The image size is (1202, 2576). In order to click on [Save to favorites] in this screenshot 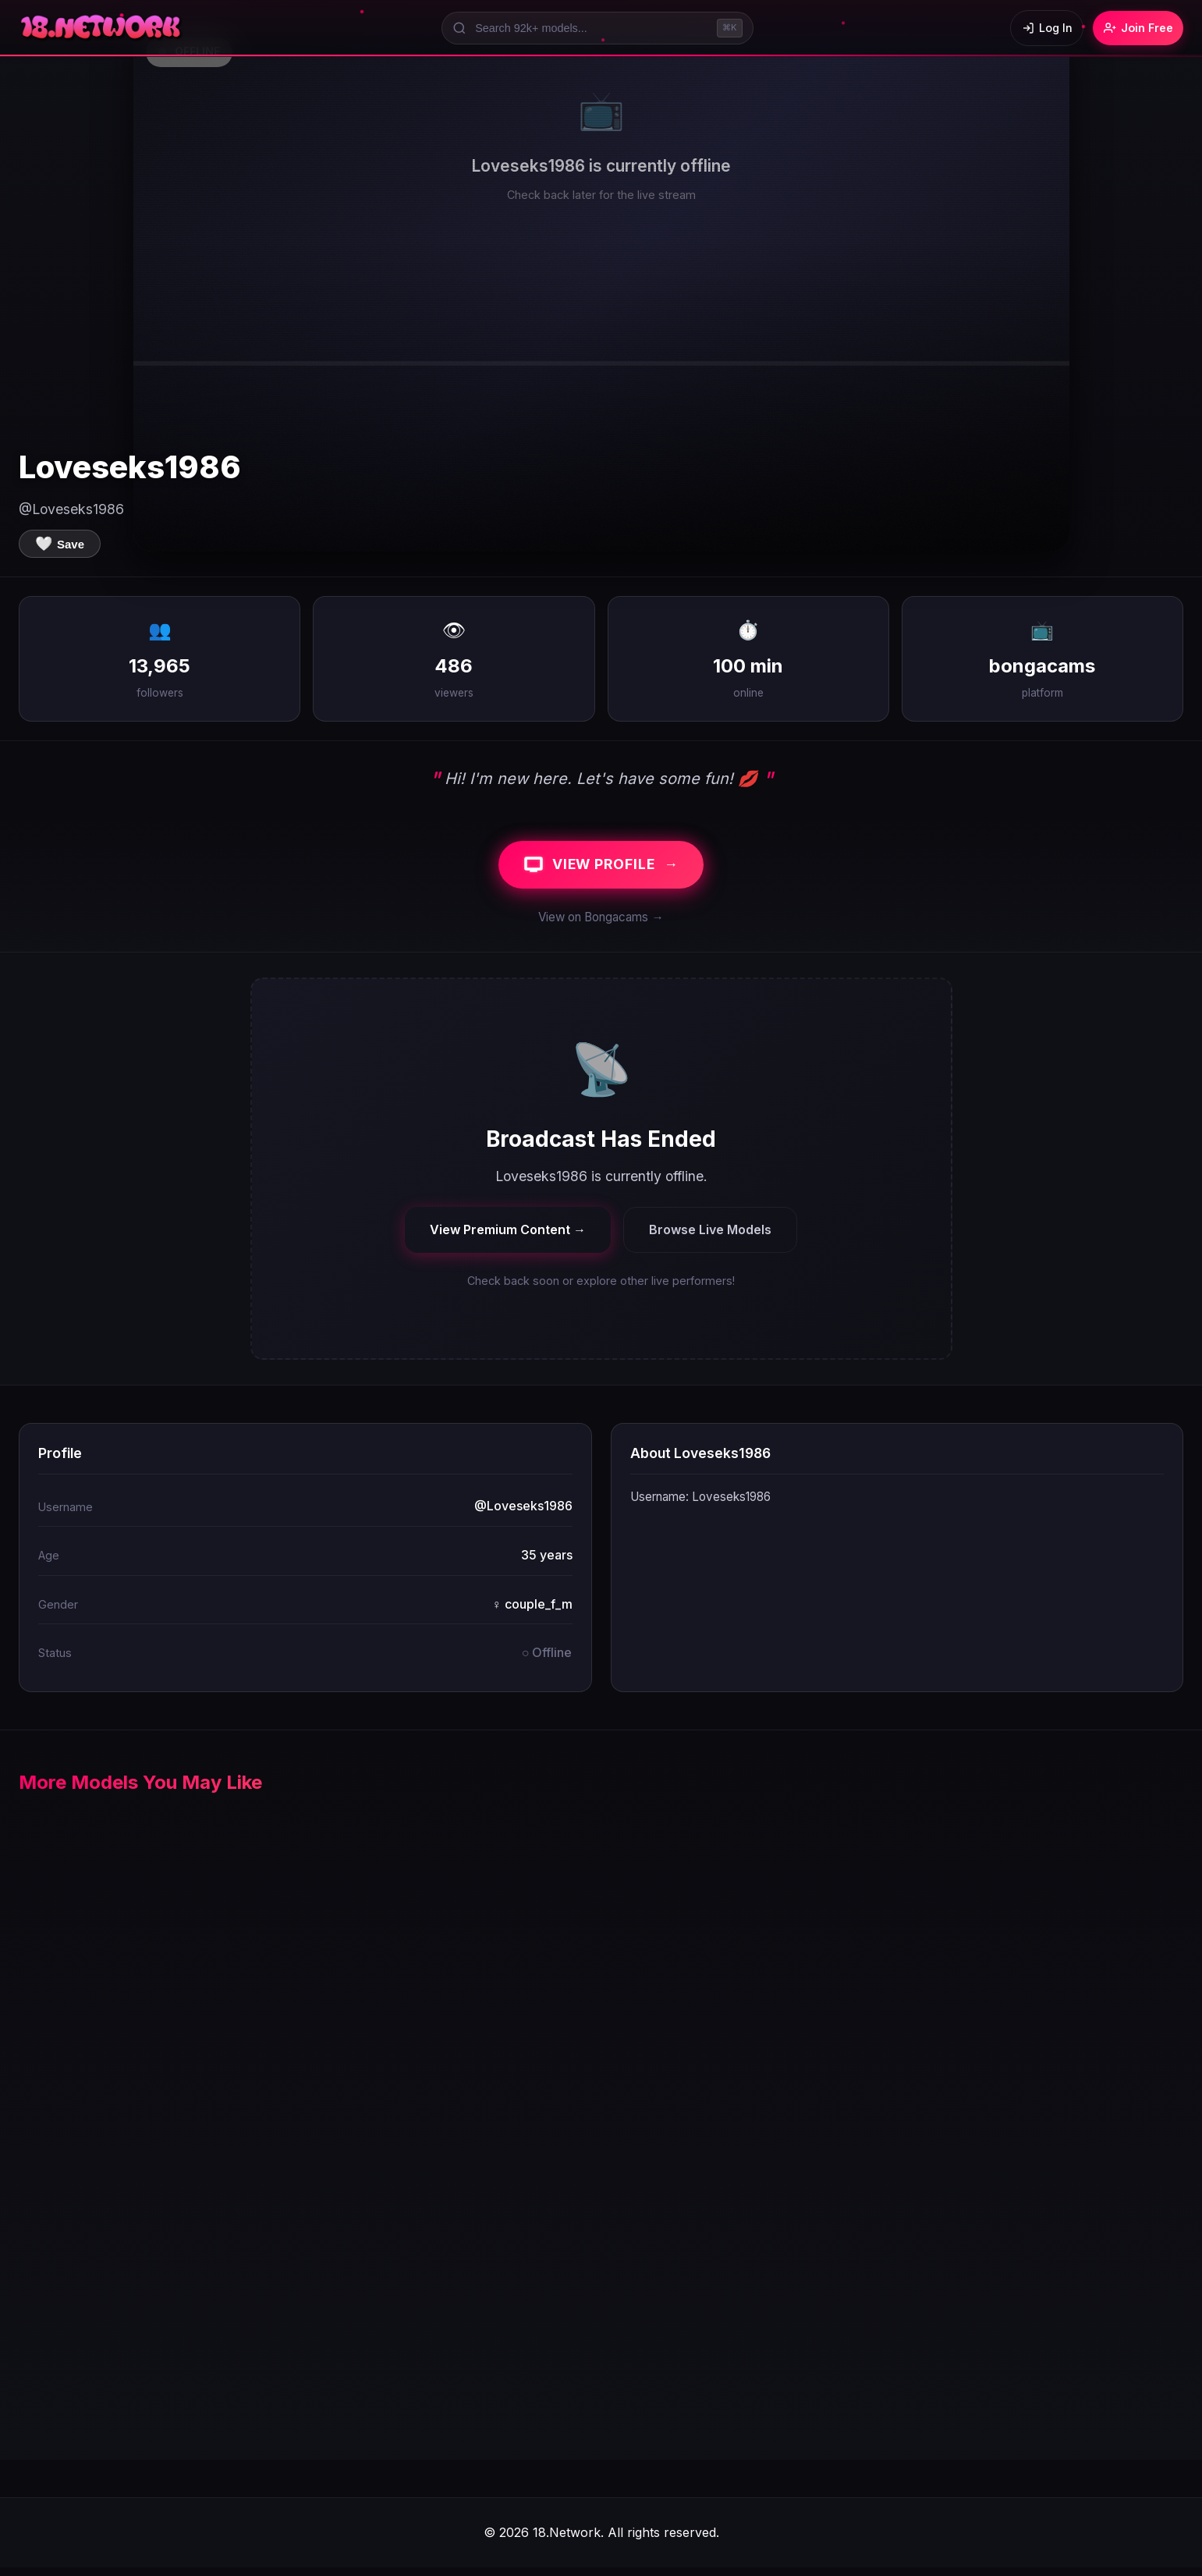, I will do `click(60, 544)`.